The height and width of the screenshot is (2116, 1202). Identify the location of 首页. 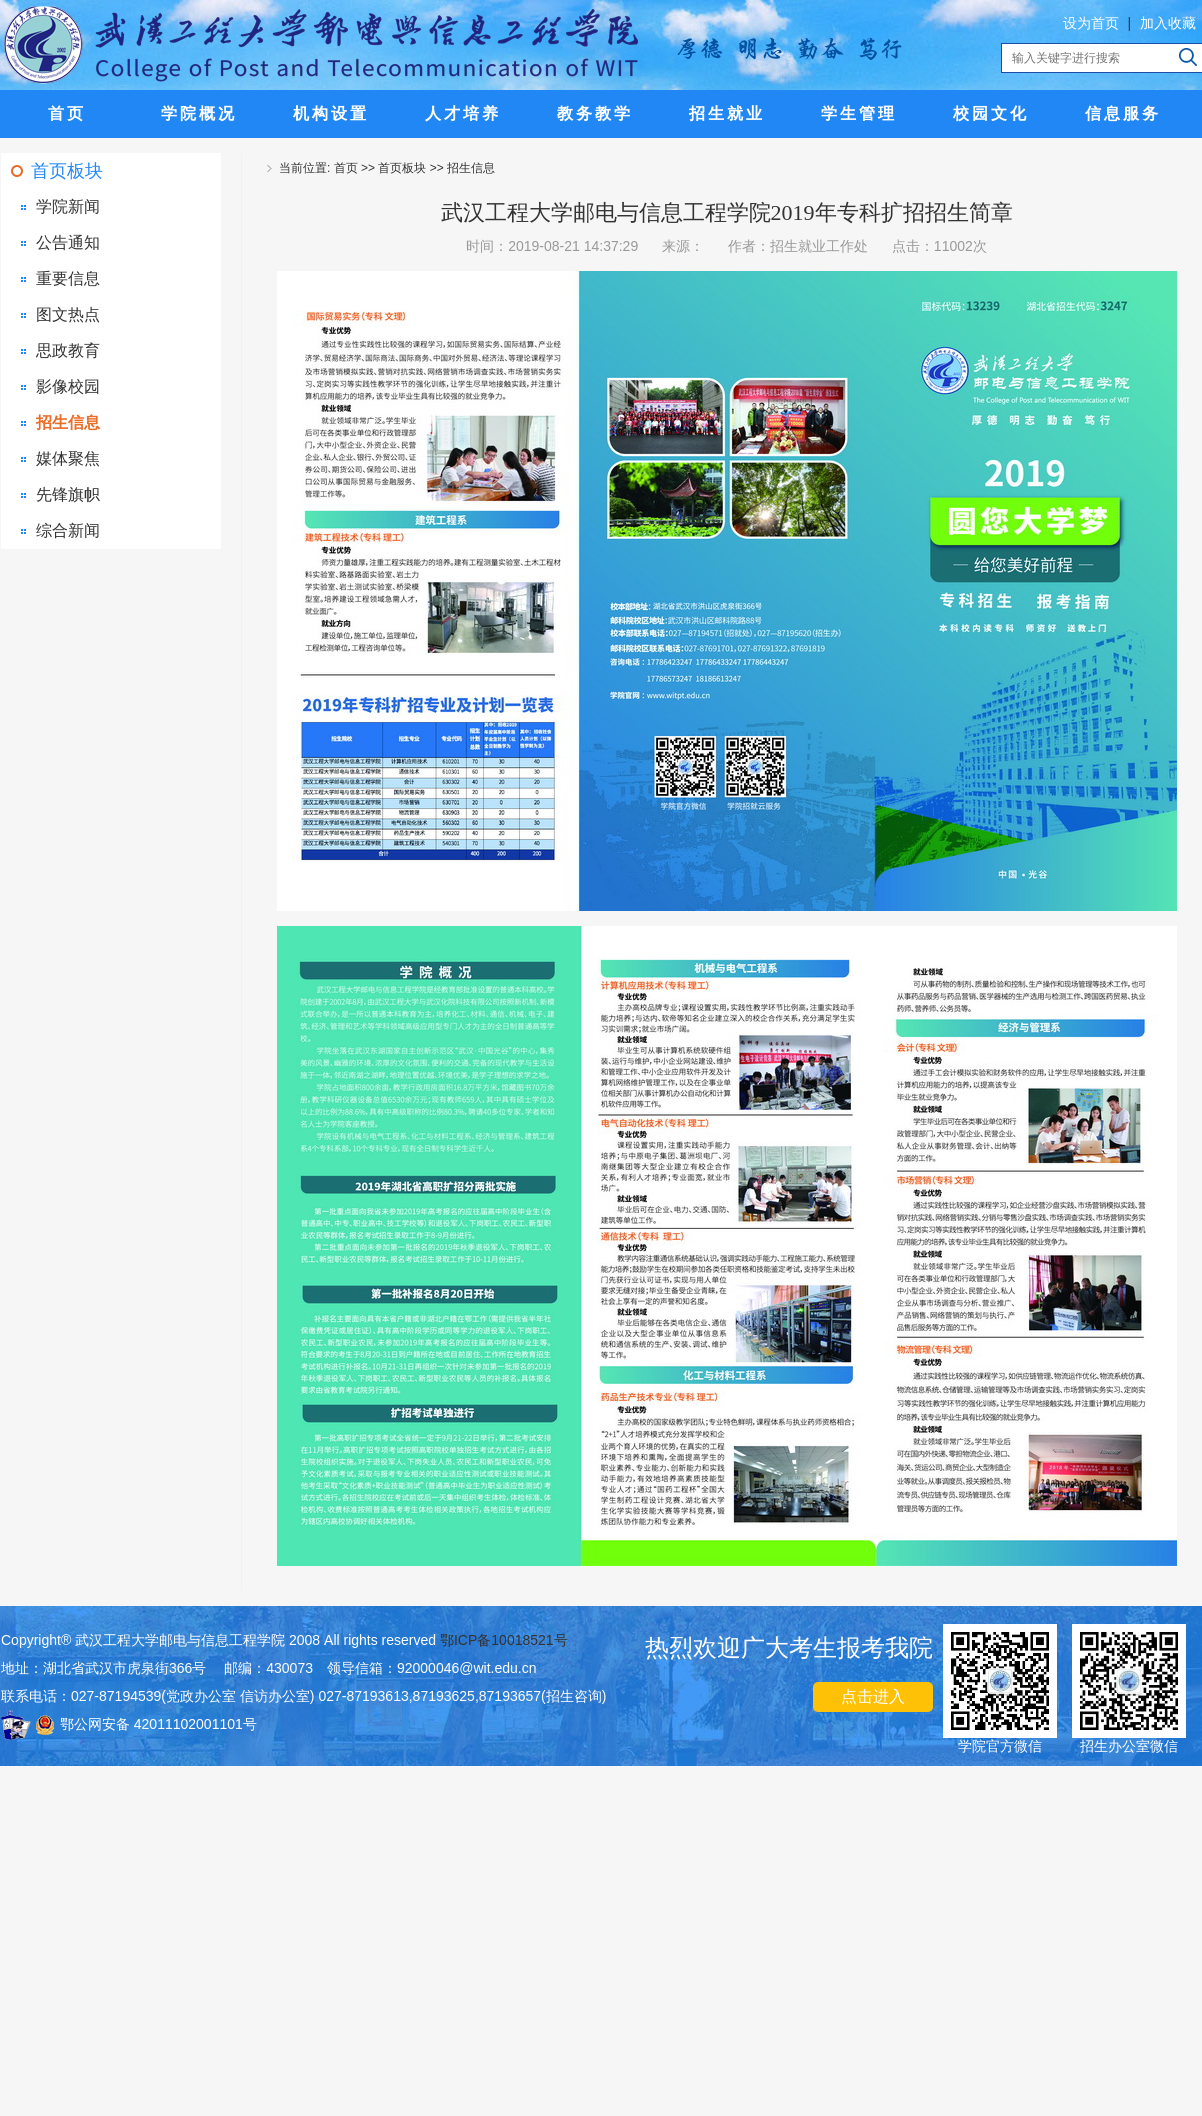
(67, 113).